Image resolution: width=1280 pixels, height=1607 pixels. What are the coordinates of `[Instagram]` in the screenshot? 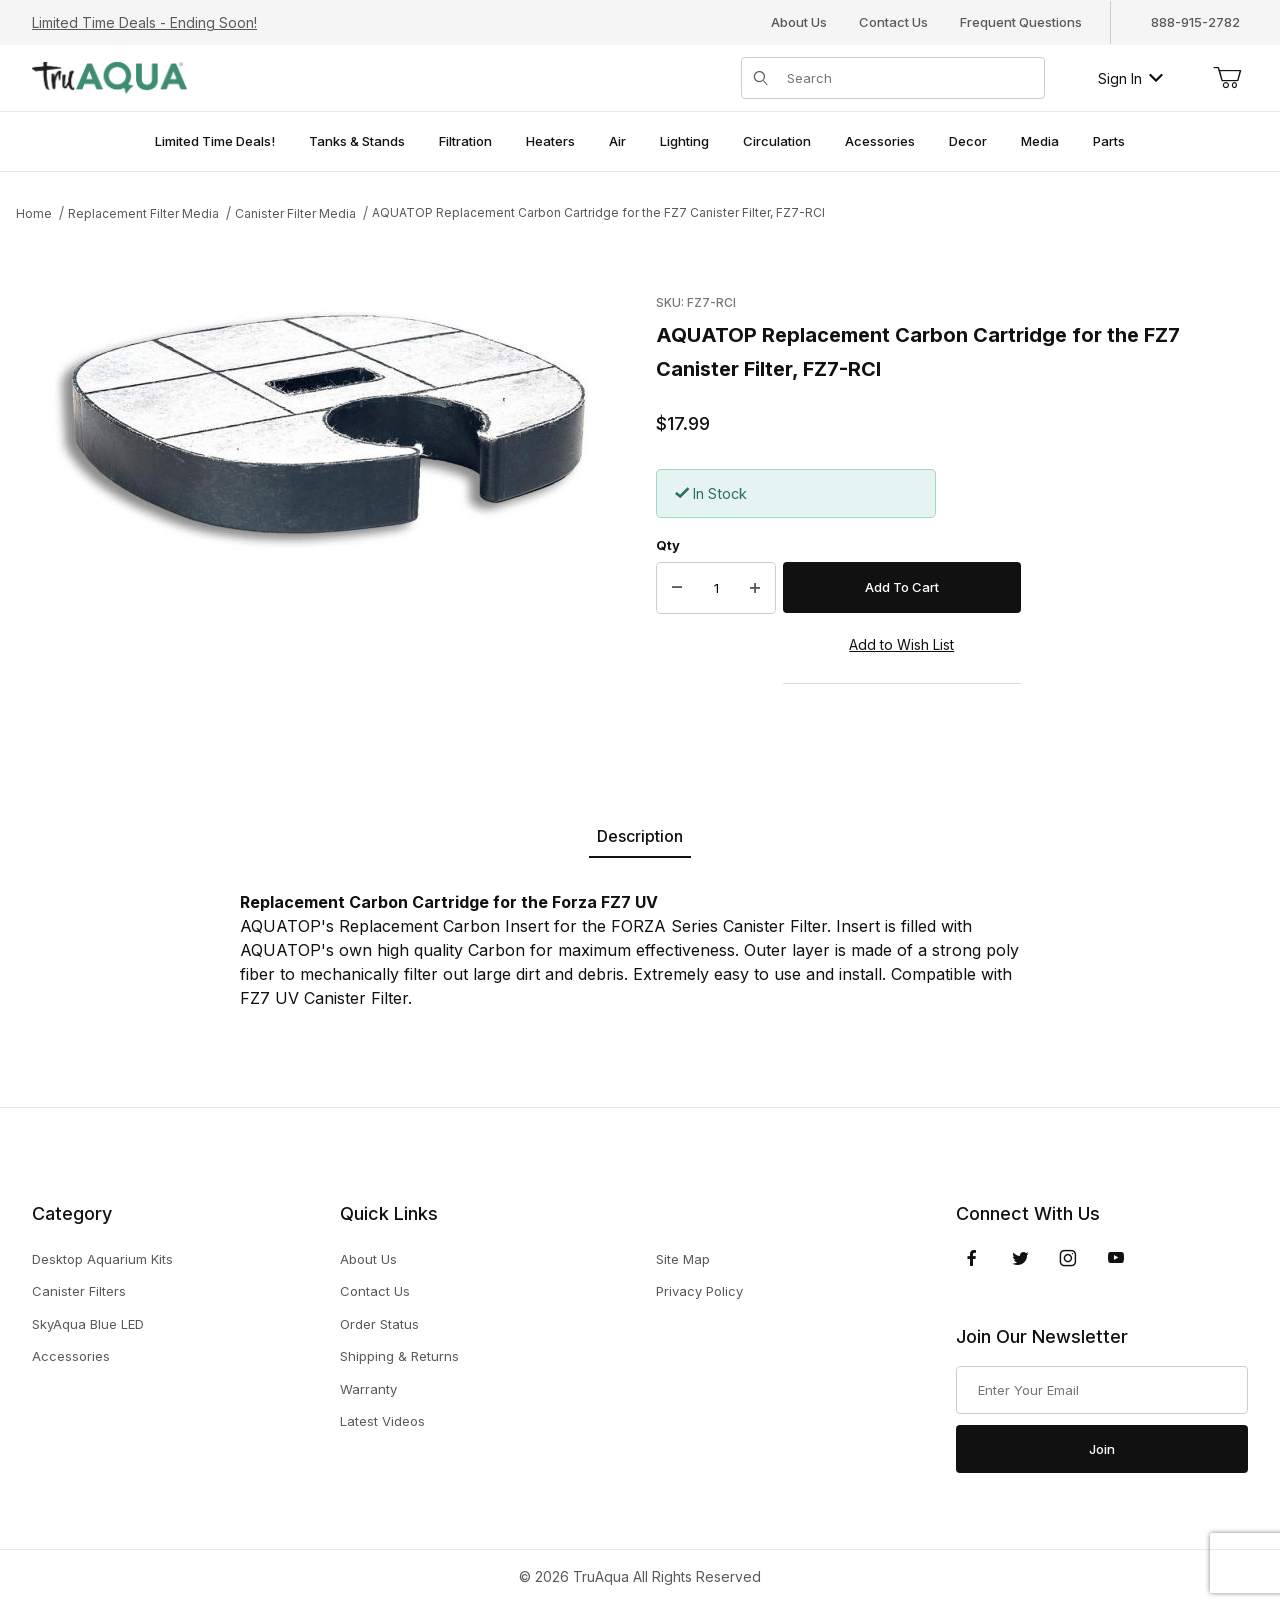 It's located at (1068, 1258).